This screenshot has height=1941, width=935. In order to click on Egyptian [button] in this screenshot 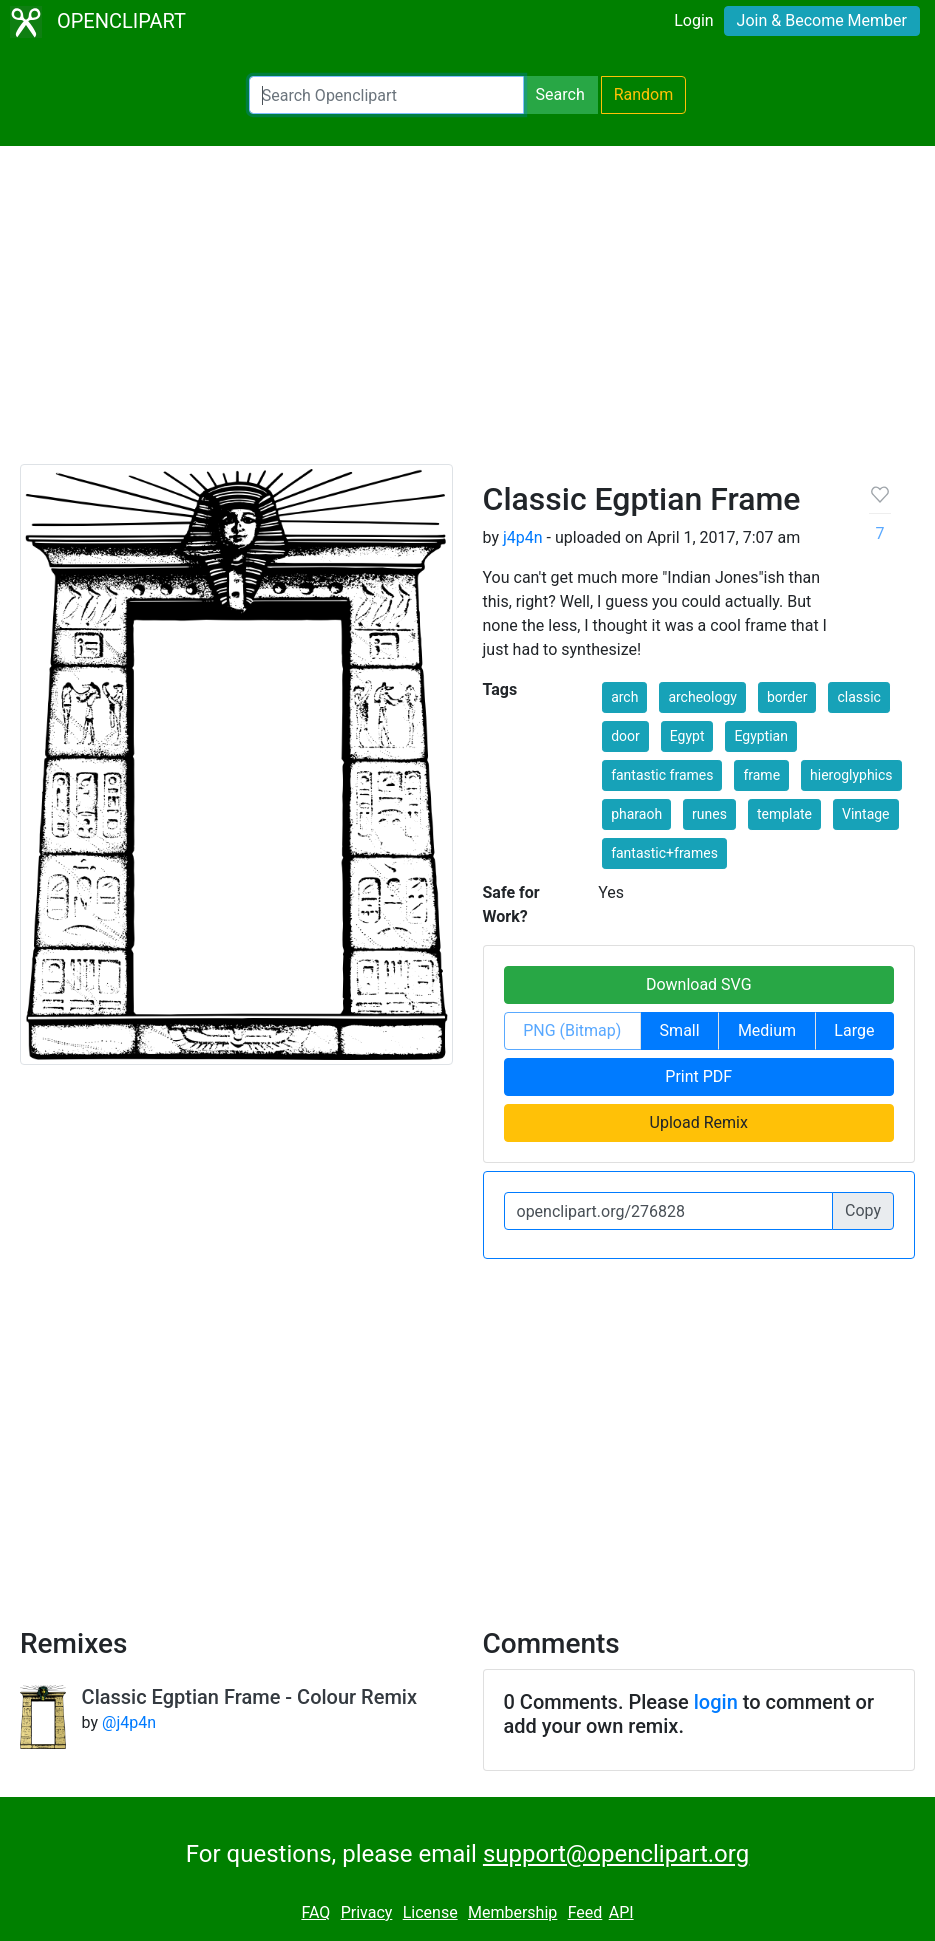, I will do `click(761, 736)`.